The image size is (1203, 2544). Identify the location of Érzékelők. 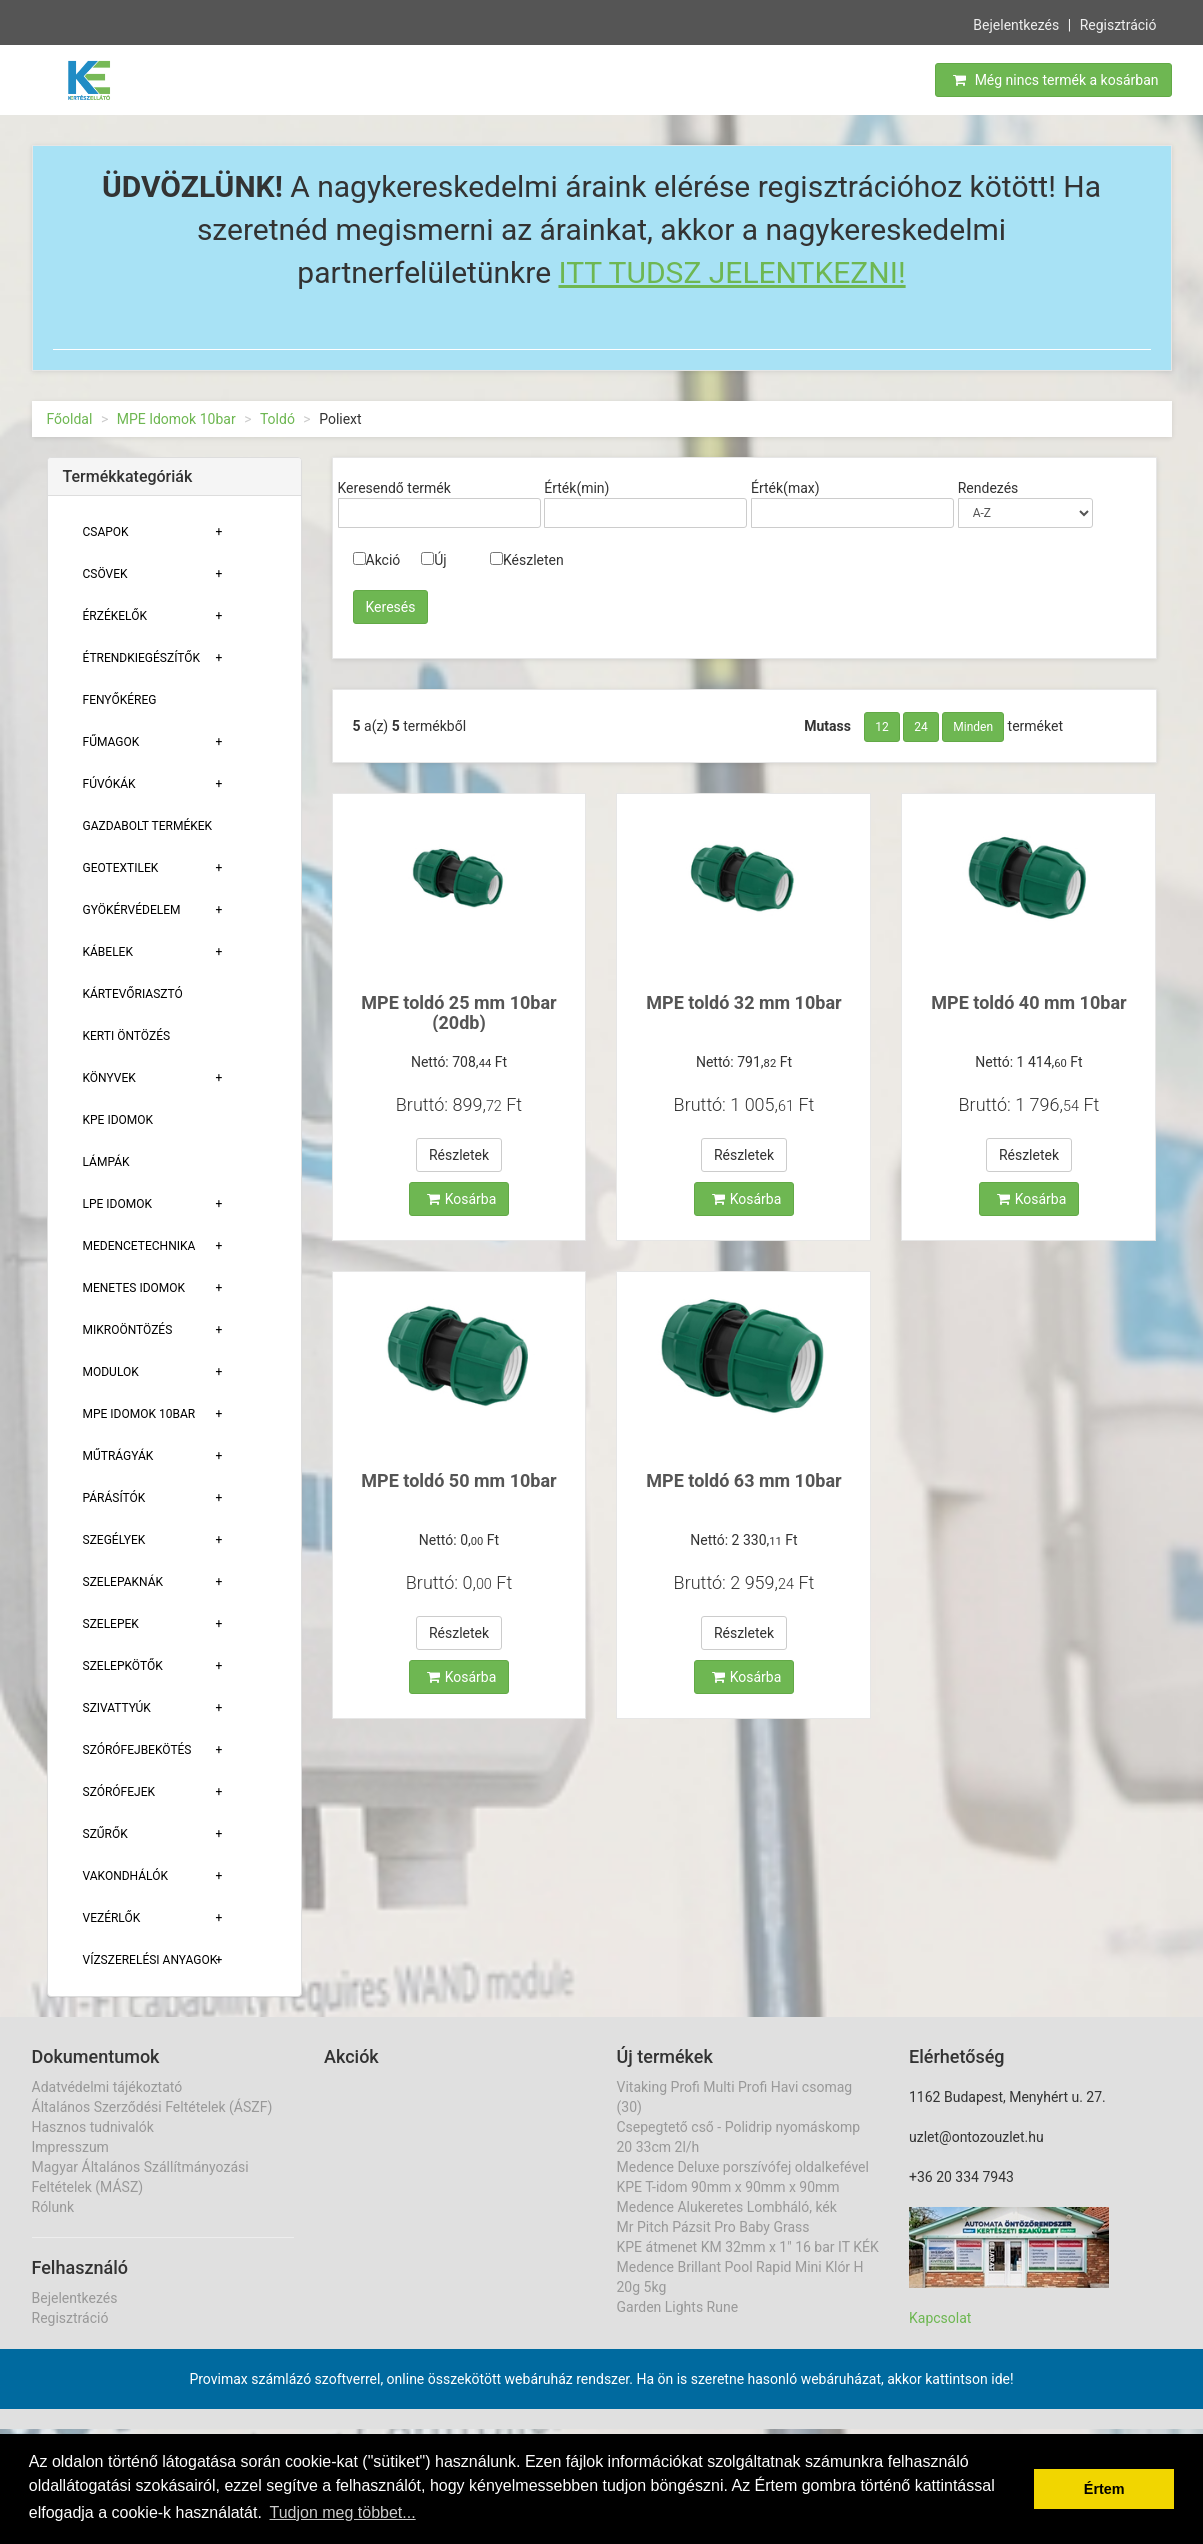
(115, 616).